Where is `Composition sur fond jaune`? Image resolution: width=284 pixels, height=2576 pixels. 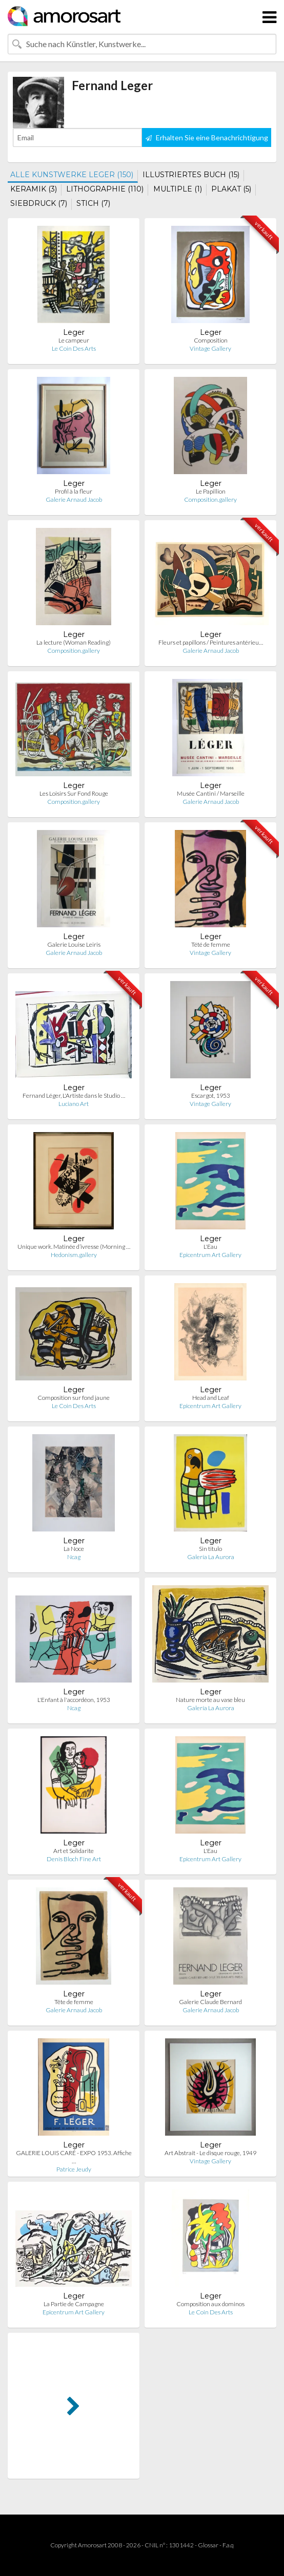
Composition sur fond jaune is located at coordinates (73, 1397).